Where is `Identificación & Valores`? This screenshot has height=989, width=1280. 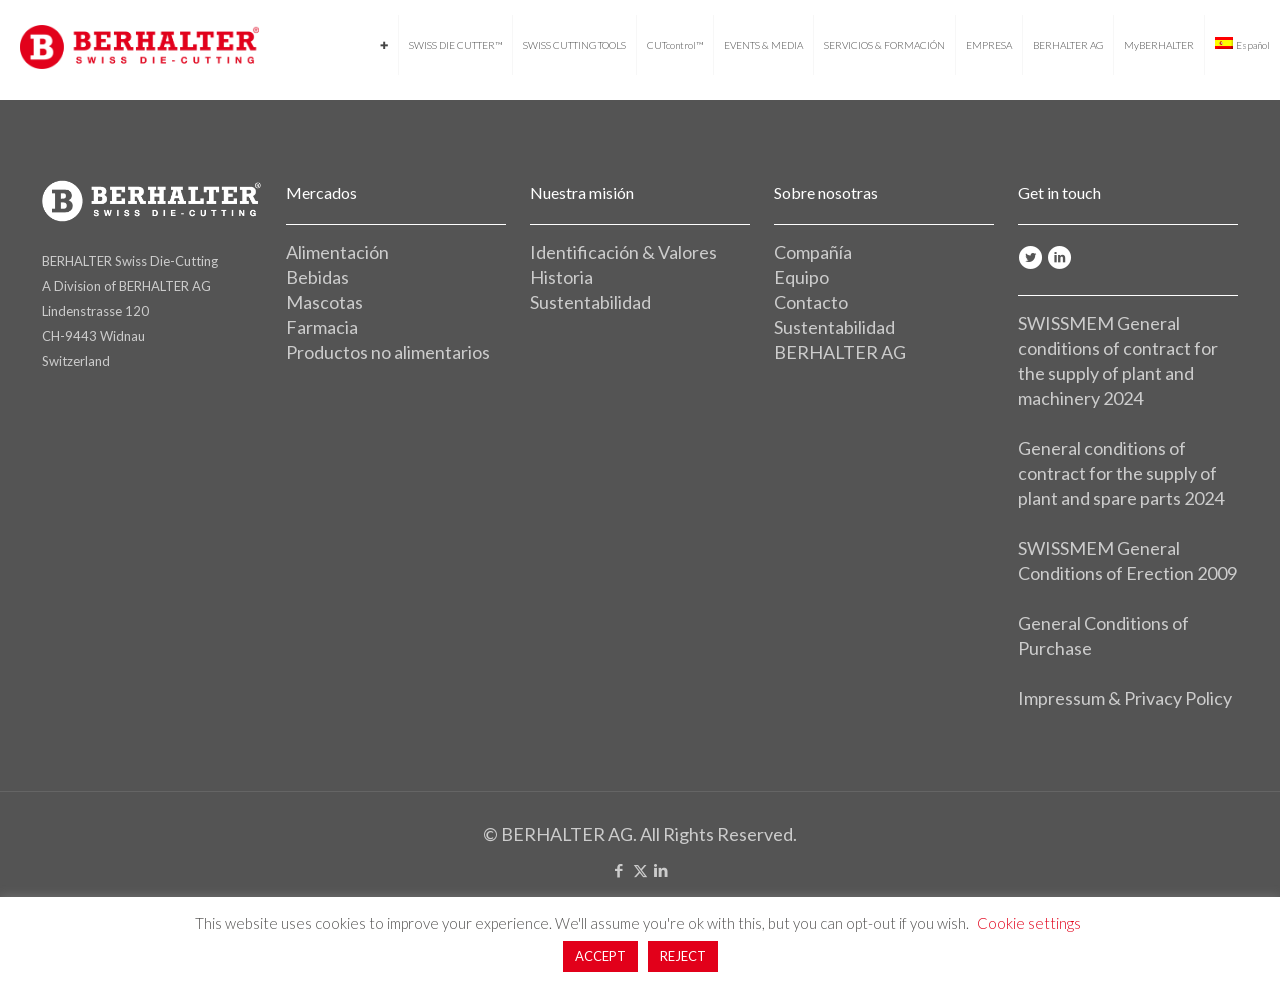
Identificación & Valores is located at coordinates (623, 252).